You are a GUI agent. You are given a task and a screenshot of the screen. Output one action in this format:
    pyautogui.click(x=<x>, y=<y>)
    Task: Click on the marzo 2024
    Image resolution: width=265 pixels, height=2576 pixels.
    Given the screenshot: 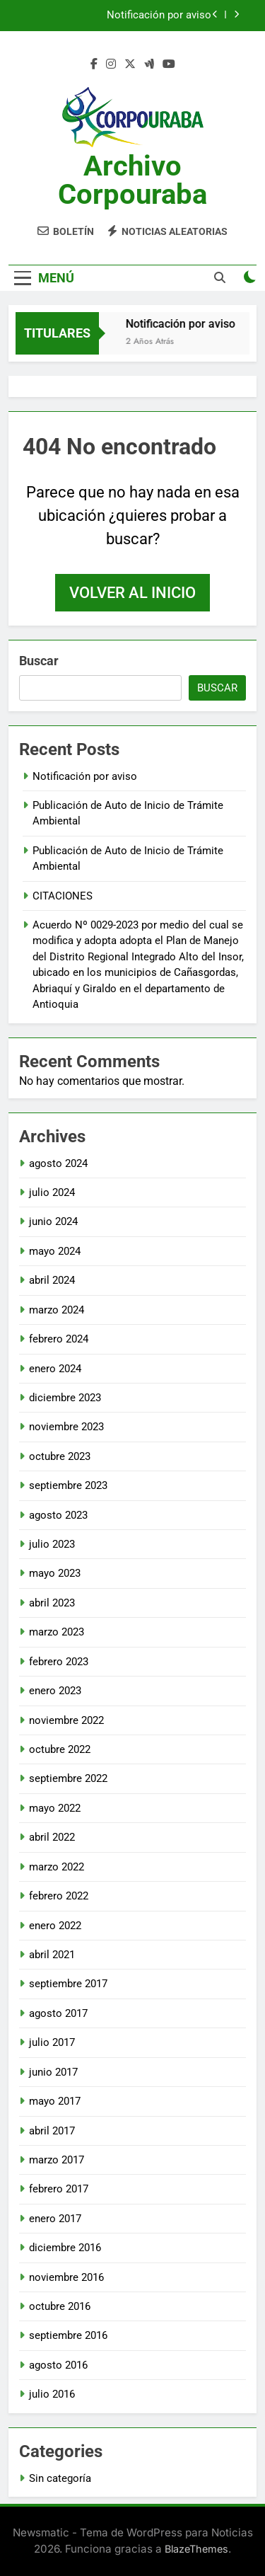 What is the action you would take?
    pyautogui.click(x=56, y=1310)
    